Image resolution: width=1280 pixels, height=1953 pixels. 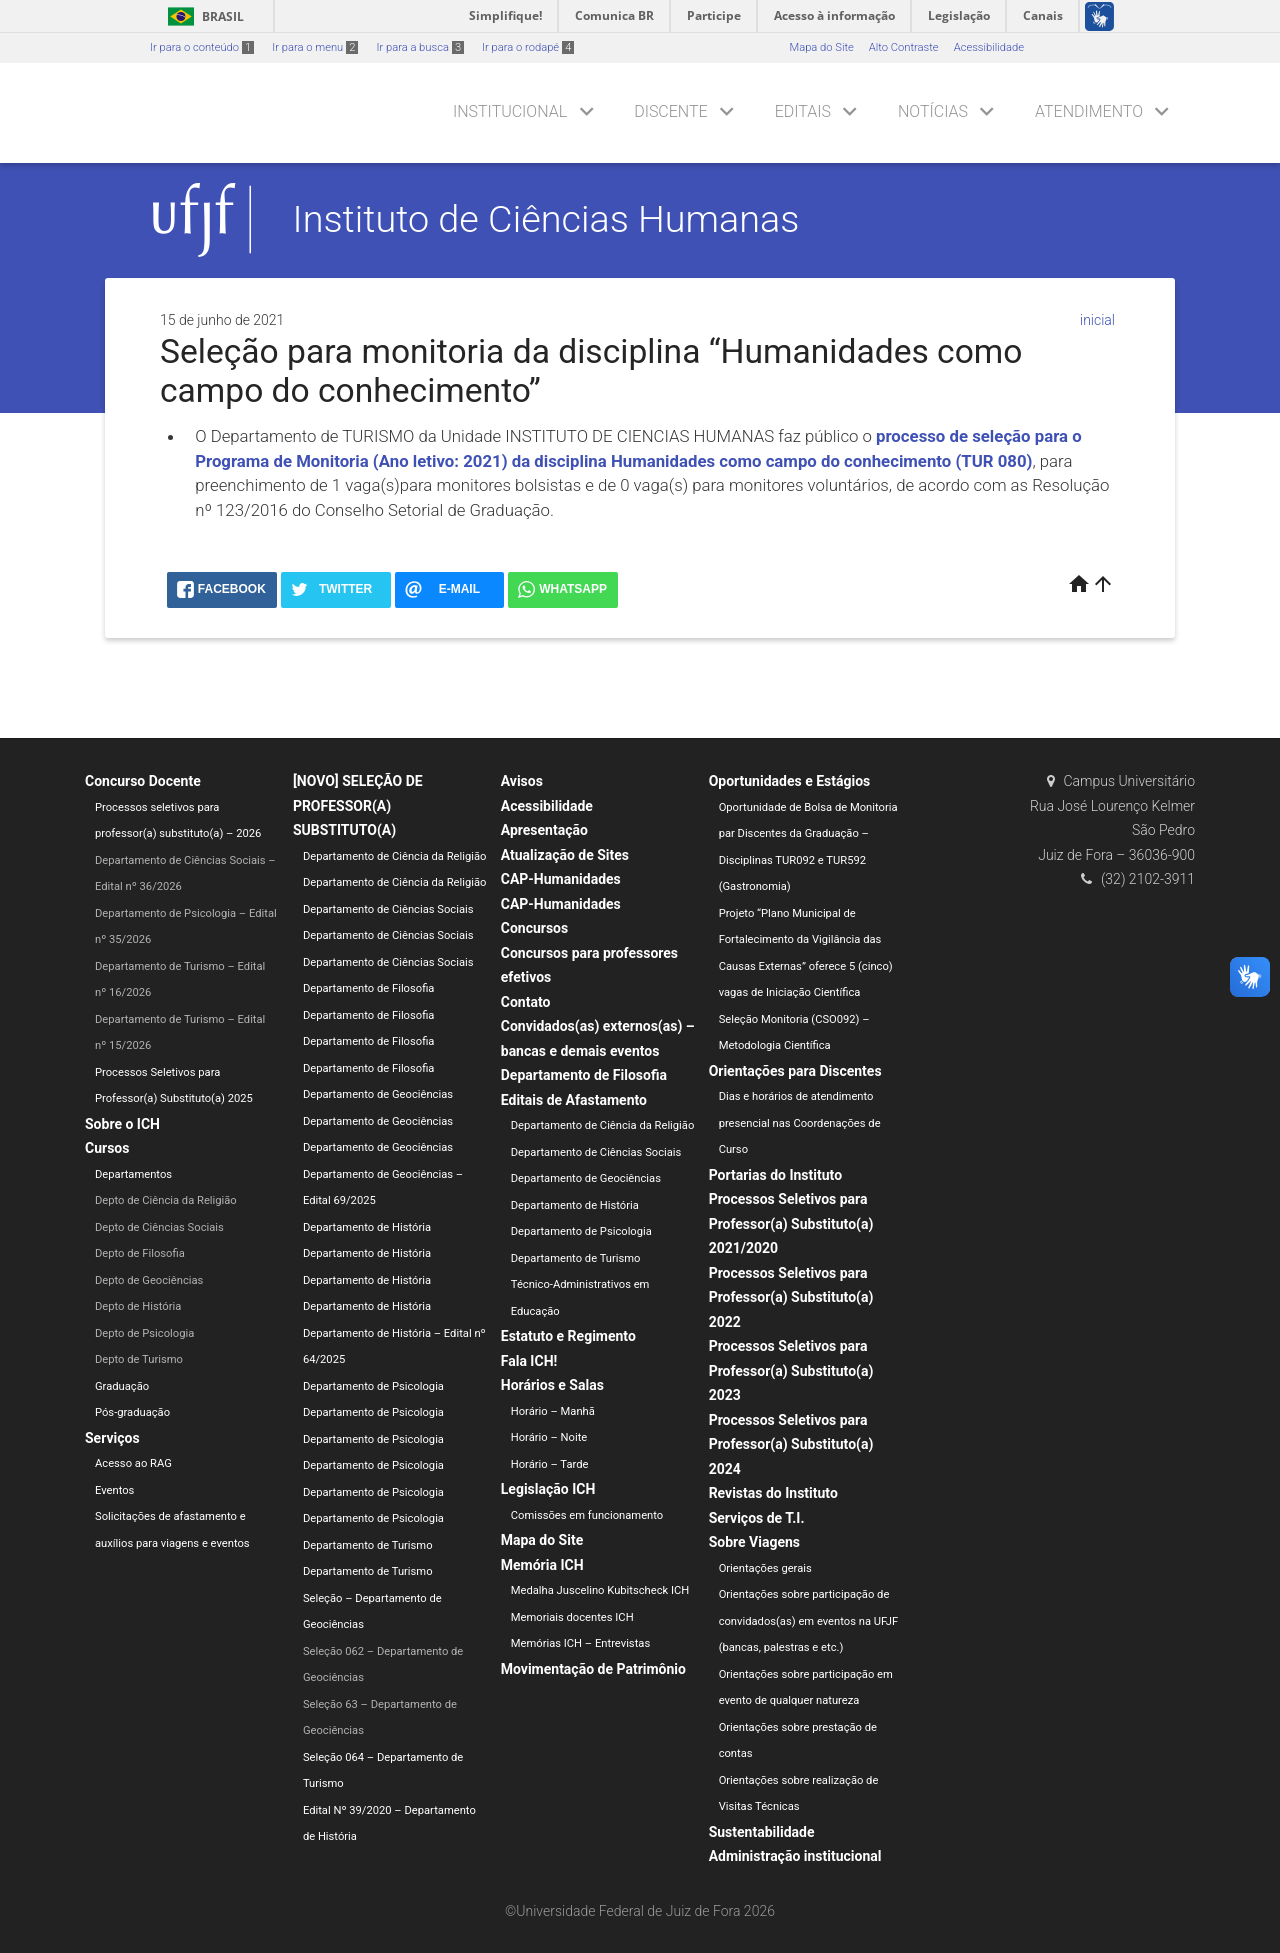 What do you see at coordinates (139, 1359) in the screenshot?
I see `Depto de Turismo` at bounding box center [139, 1359].